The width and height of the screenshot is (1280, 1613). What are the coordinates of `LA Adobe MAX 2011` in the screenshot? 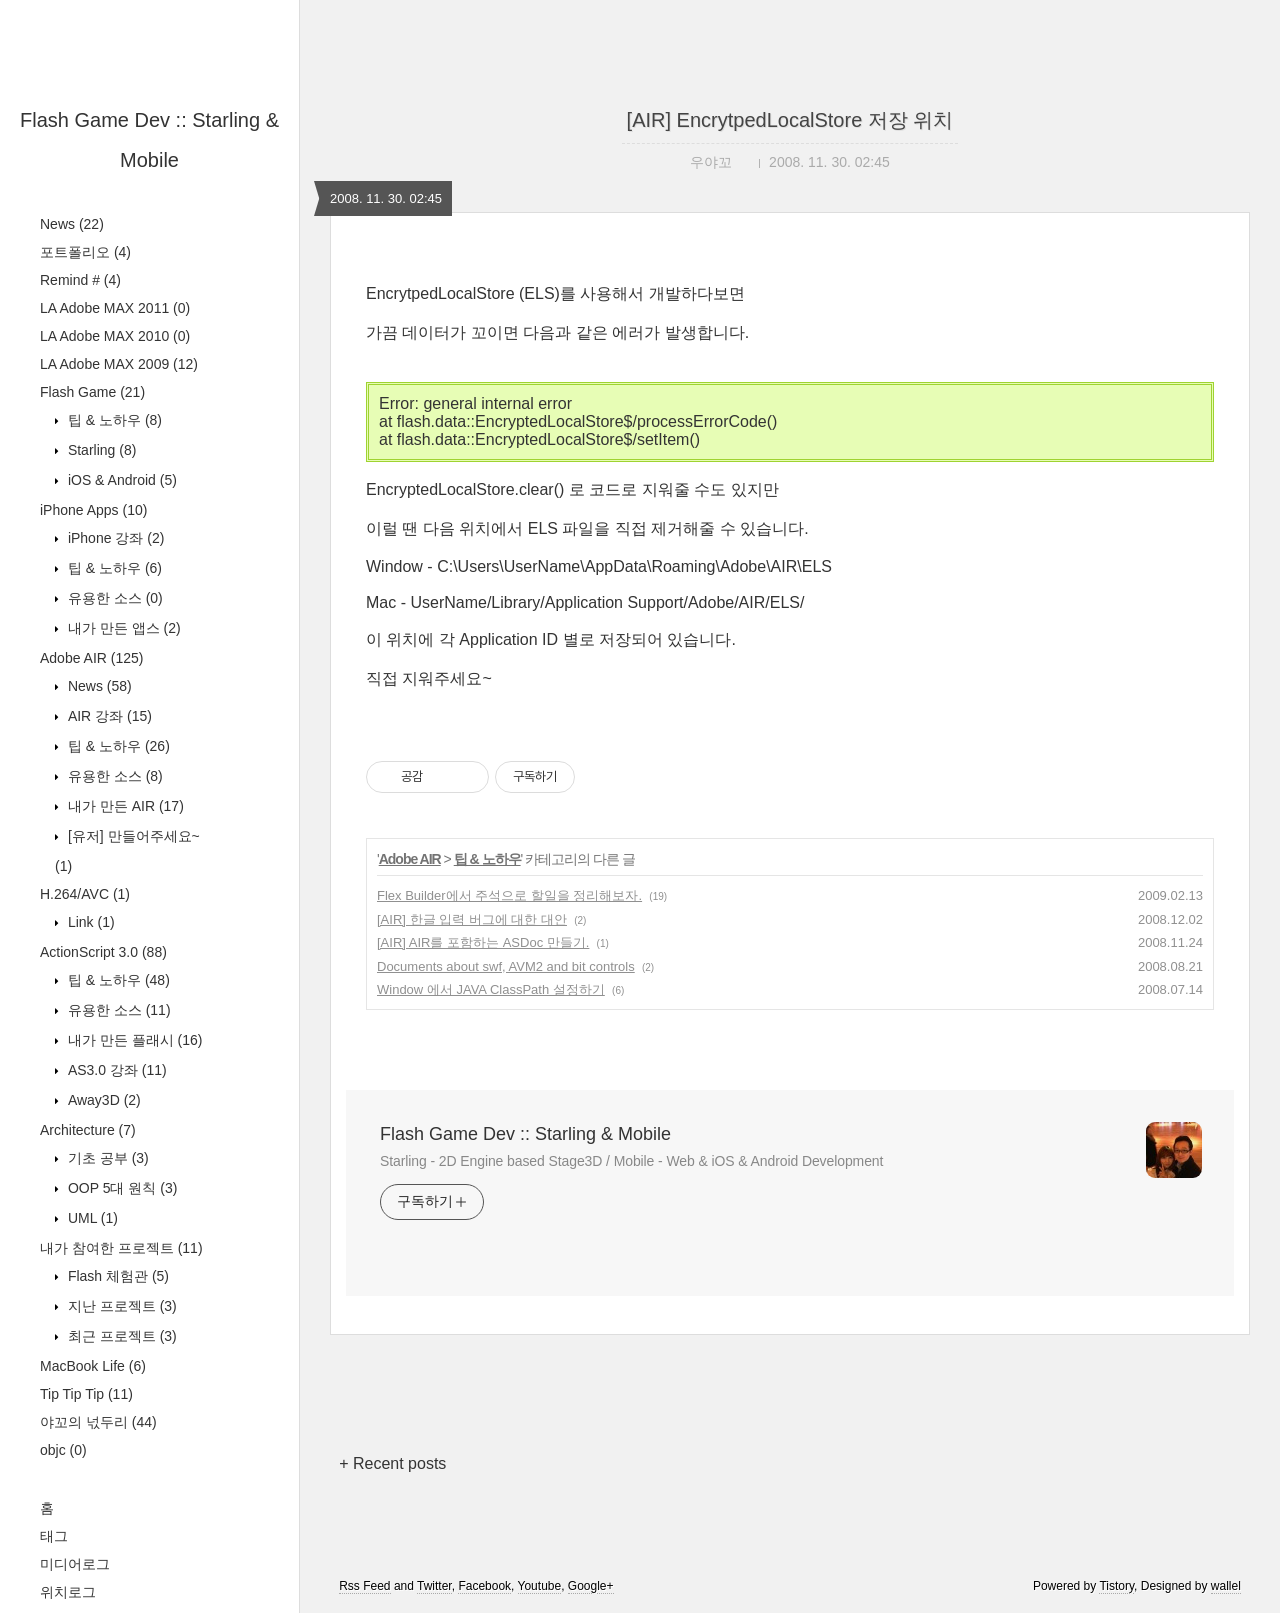 It's located at (115, 308).